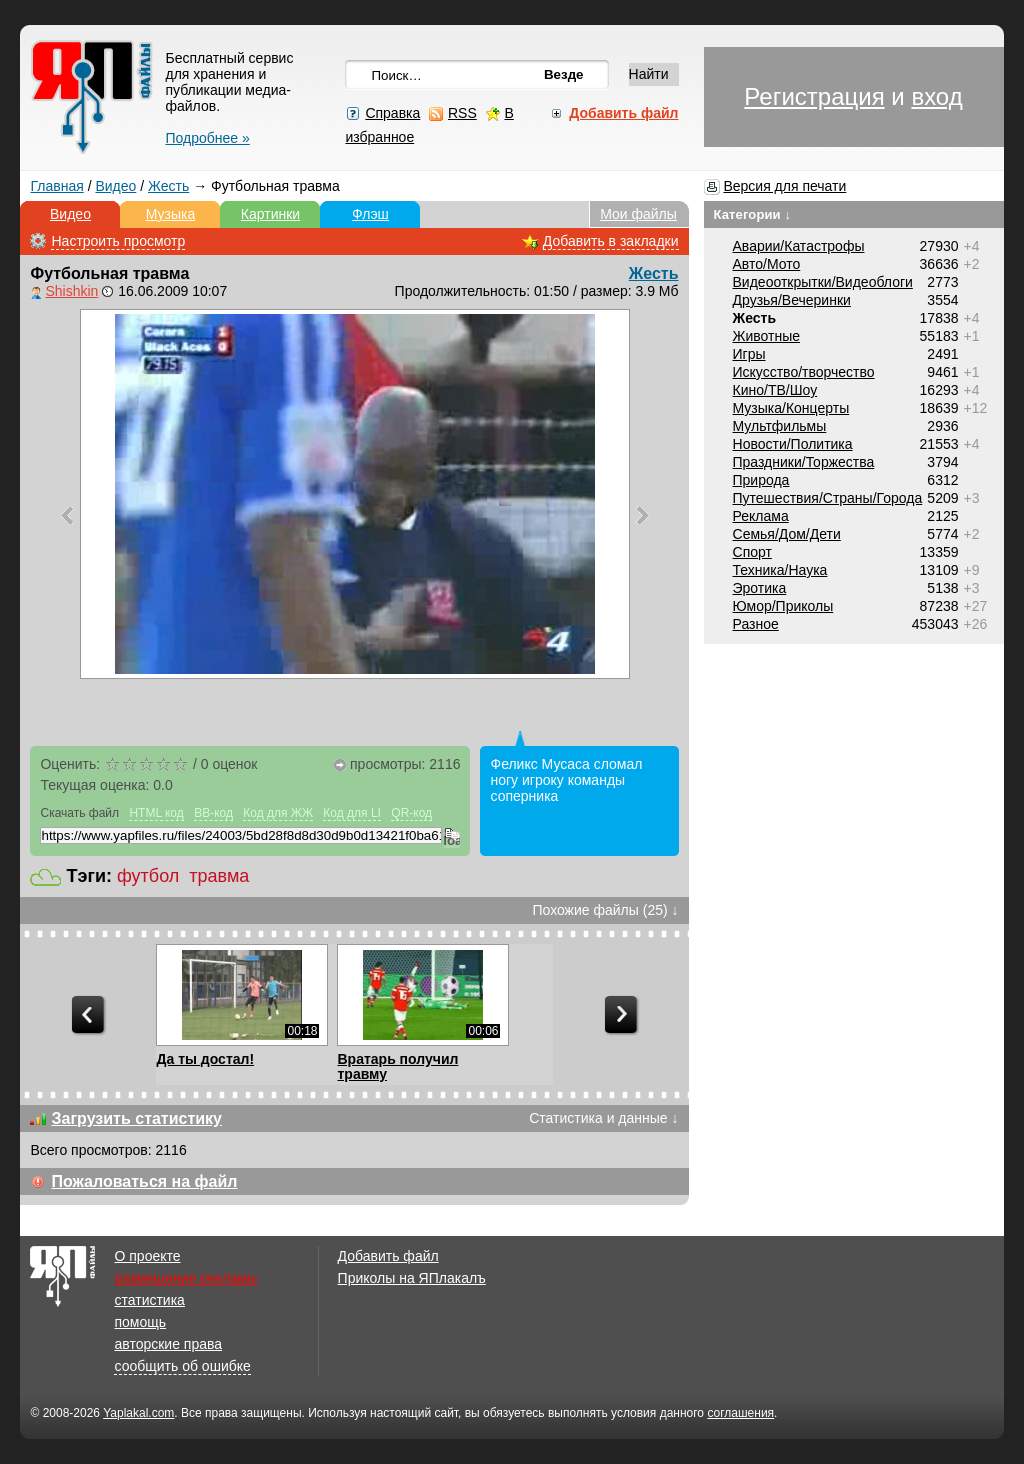 This screenshot has height=1464, width=1024. What do you see at coordinates (791, 408) in the screenshot?
I see `Музыка/Концерты` at bounding box center [791, 408].